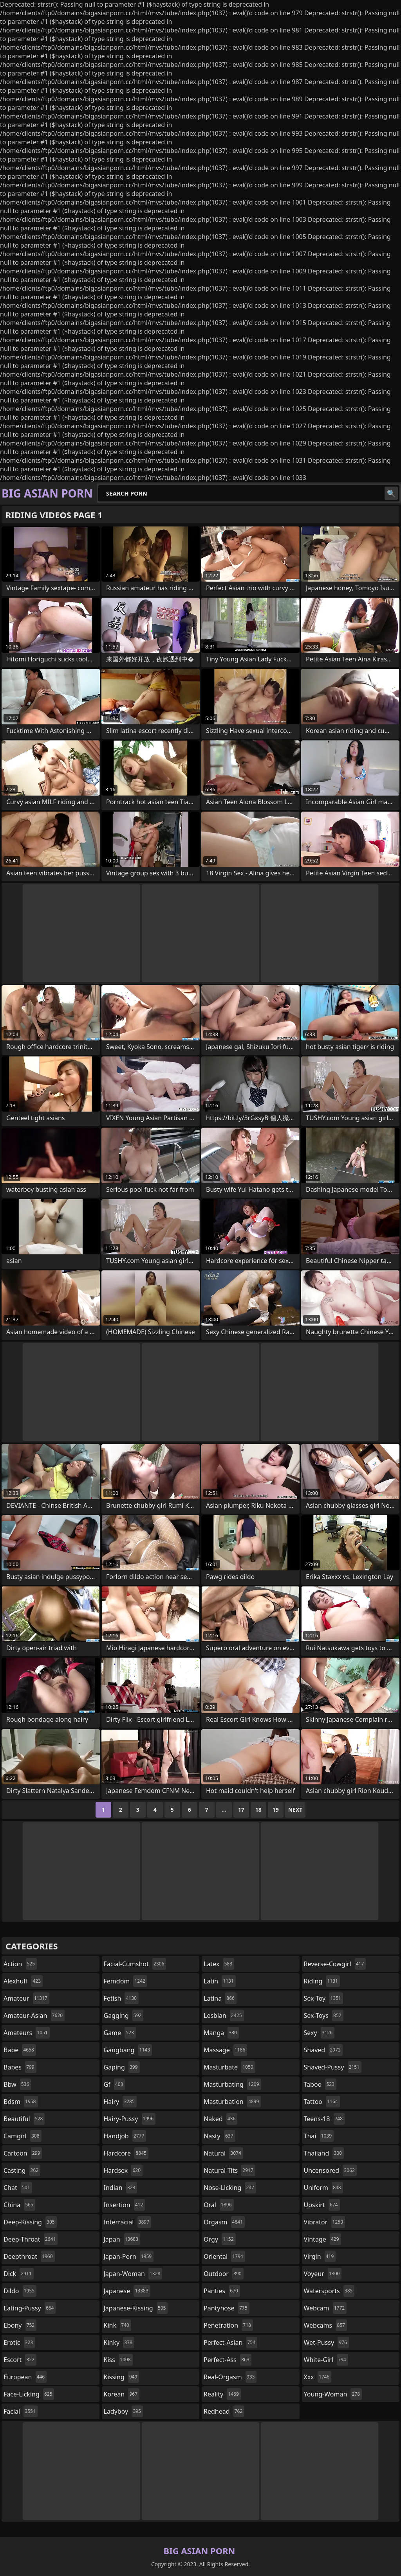 The width and height of the screenshot is (401, 2576). What do you see at coordinates (221, 2033) in the screenshot?
I see `manga` at bounding box center [221, 2033].